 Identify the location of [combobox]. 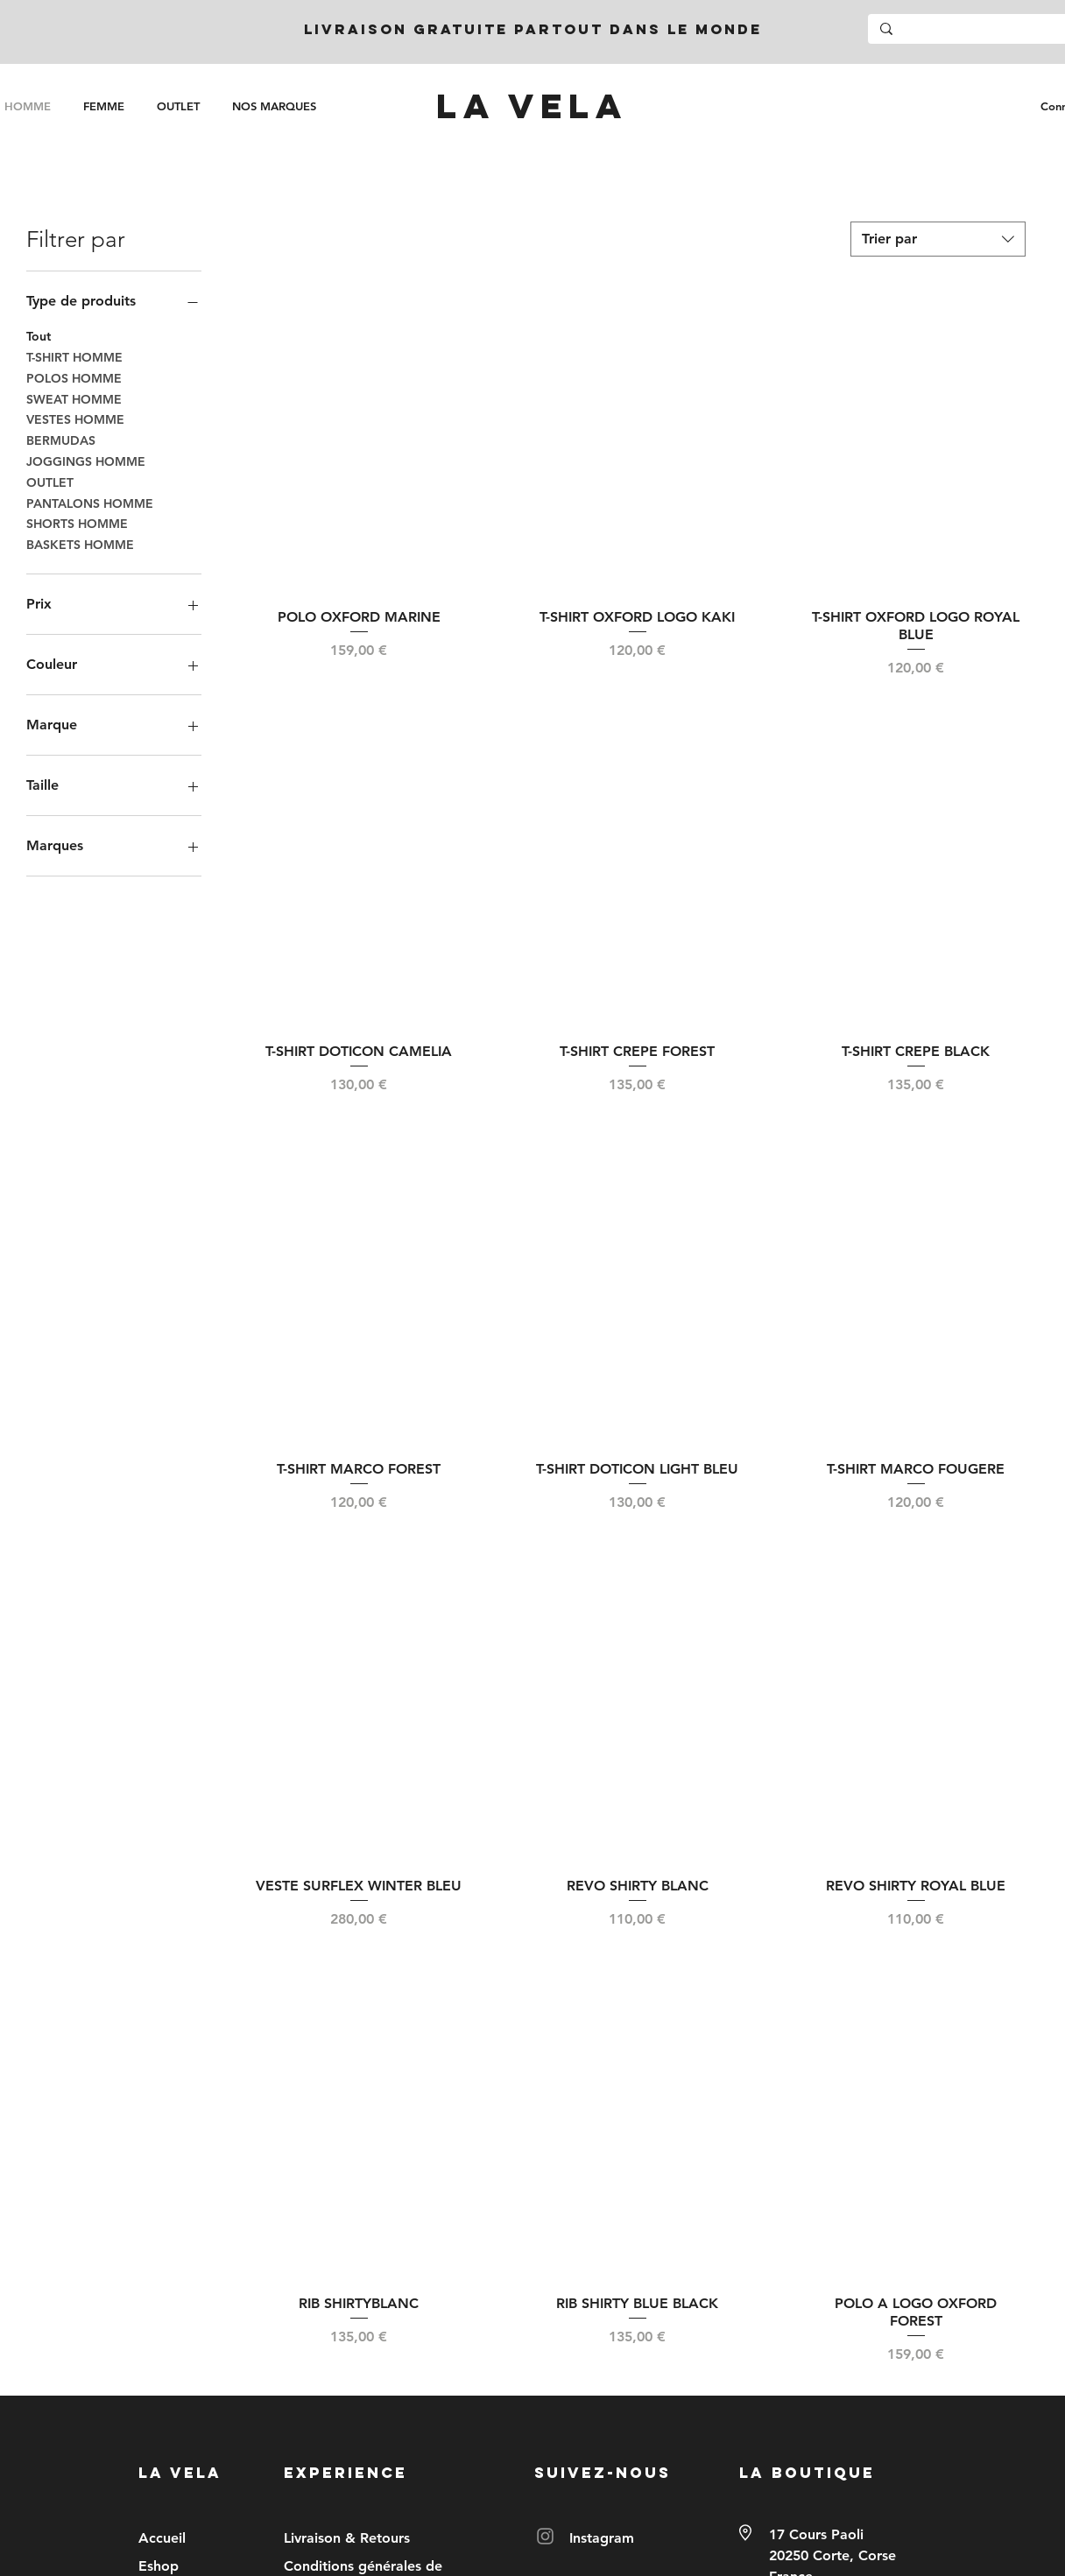
(938, 239).